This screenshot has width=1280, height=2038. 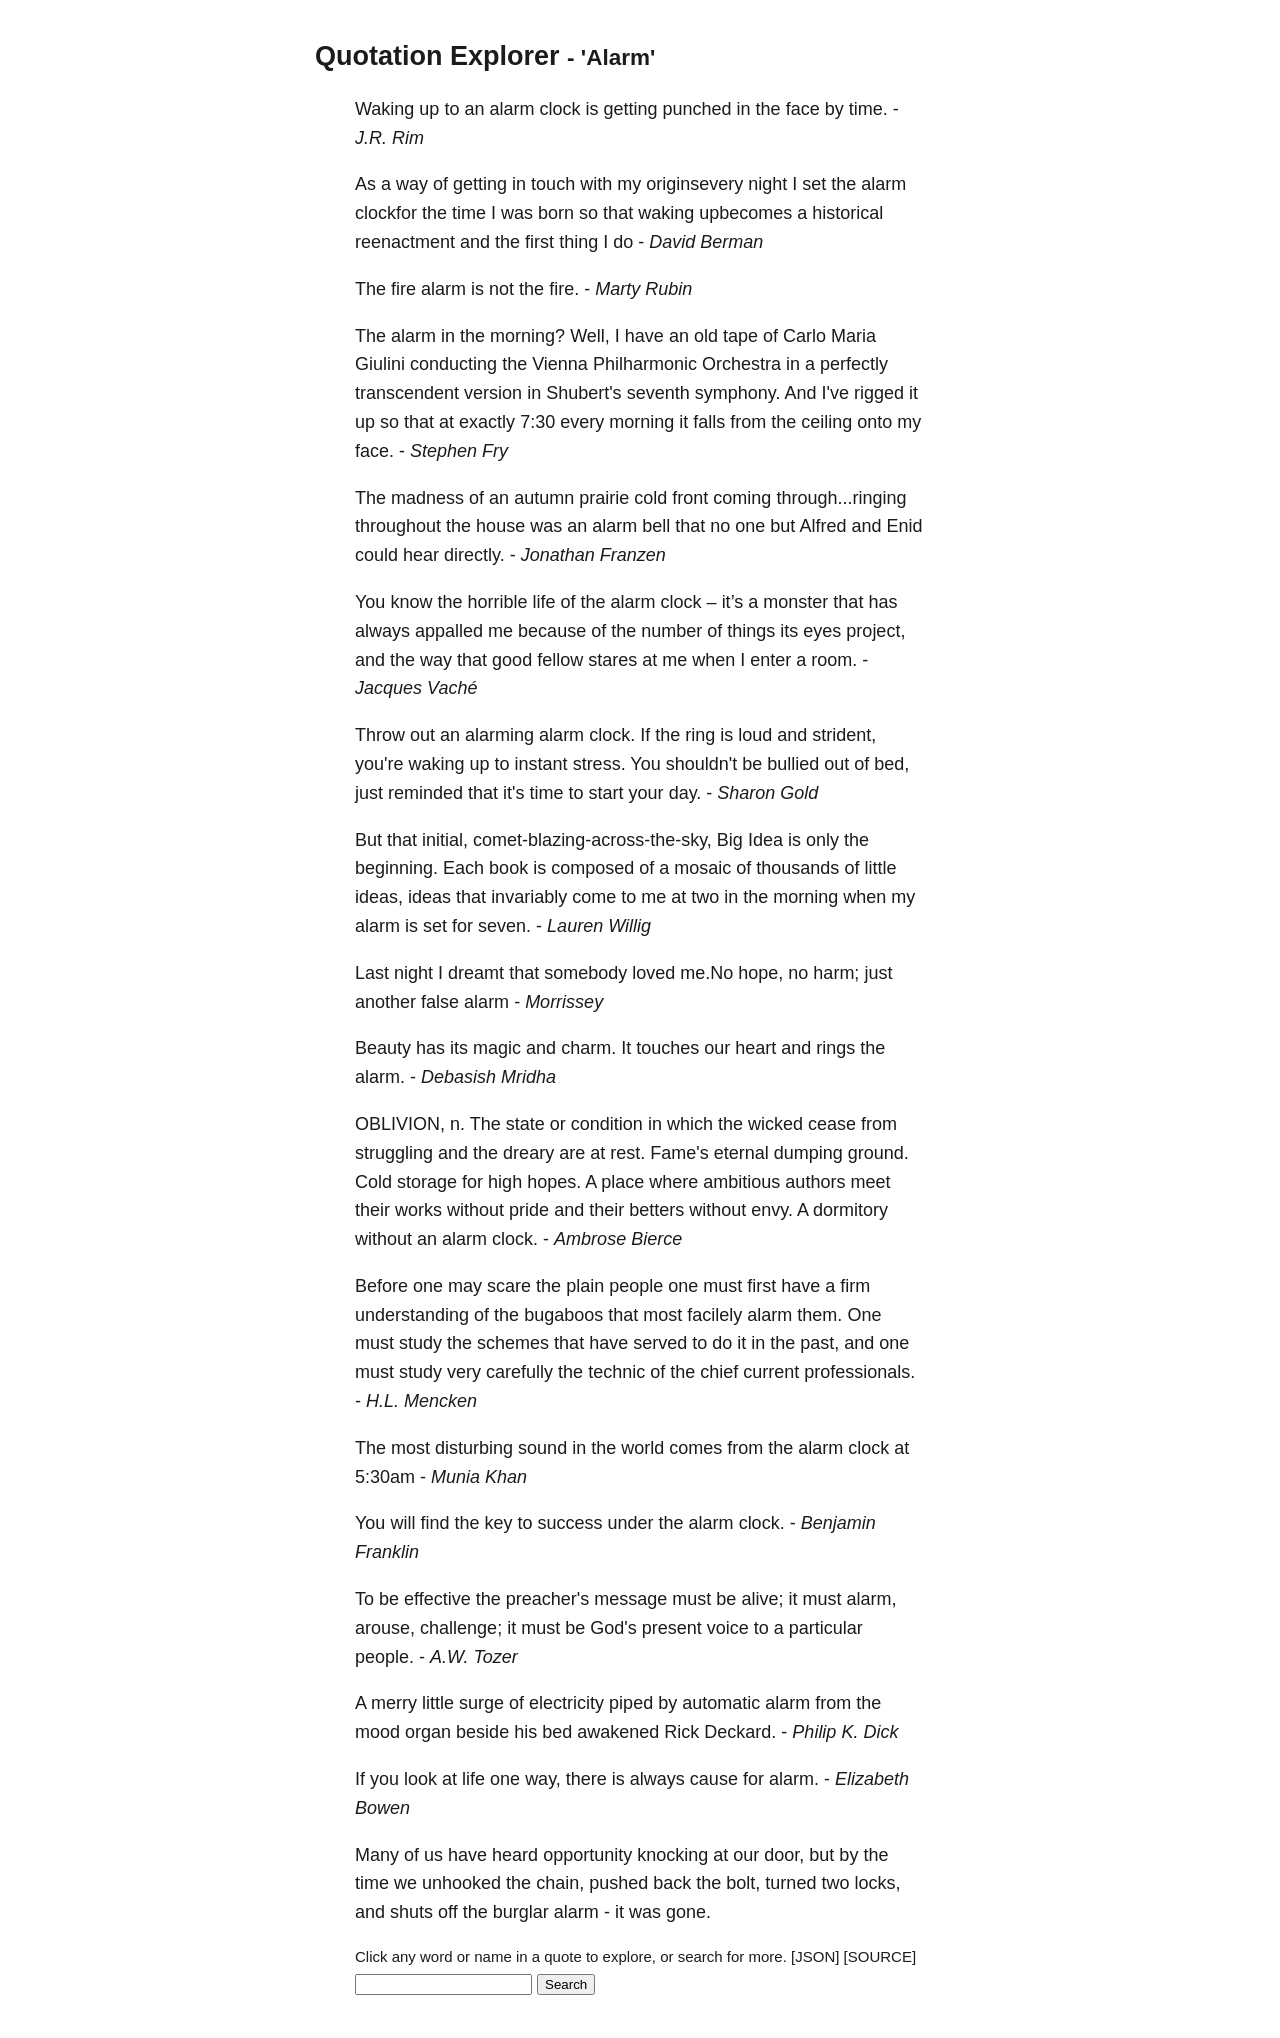 What do you see at coordinates (377, 1732) in the screenshot?
I see `mood` at bounding box center [377, 1732].